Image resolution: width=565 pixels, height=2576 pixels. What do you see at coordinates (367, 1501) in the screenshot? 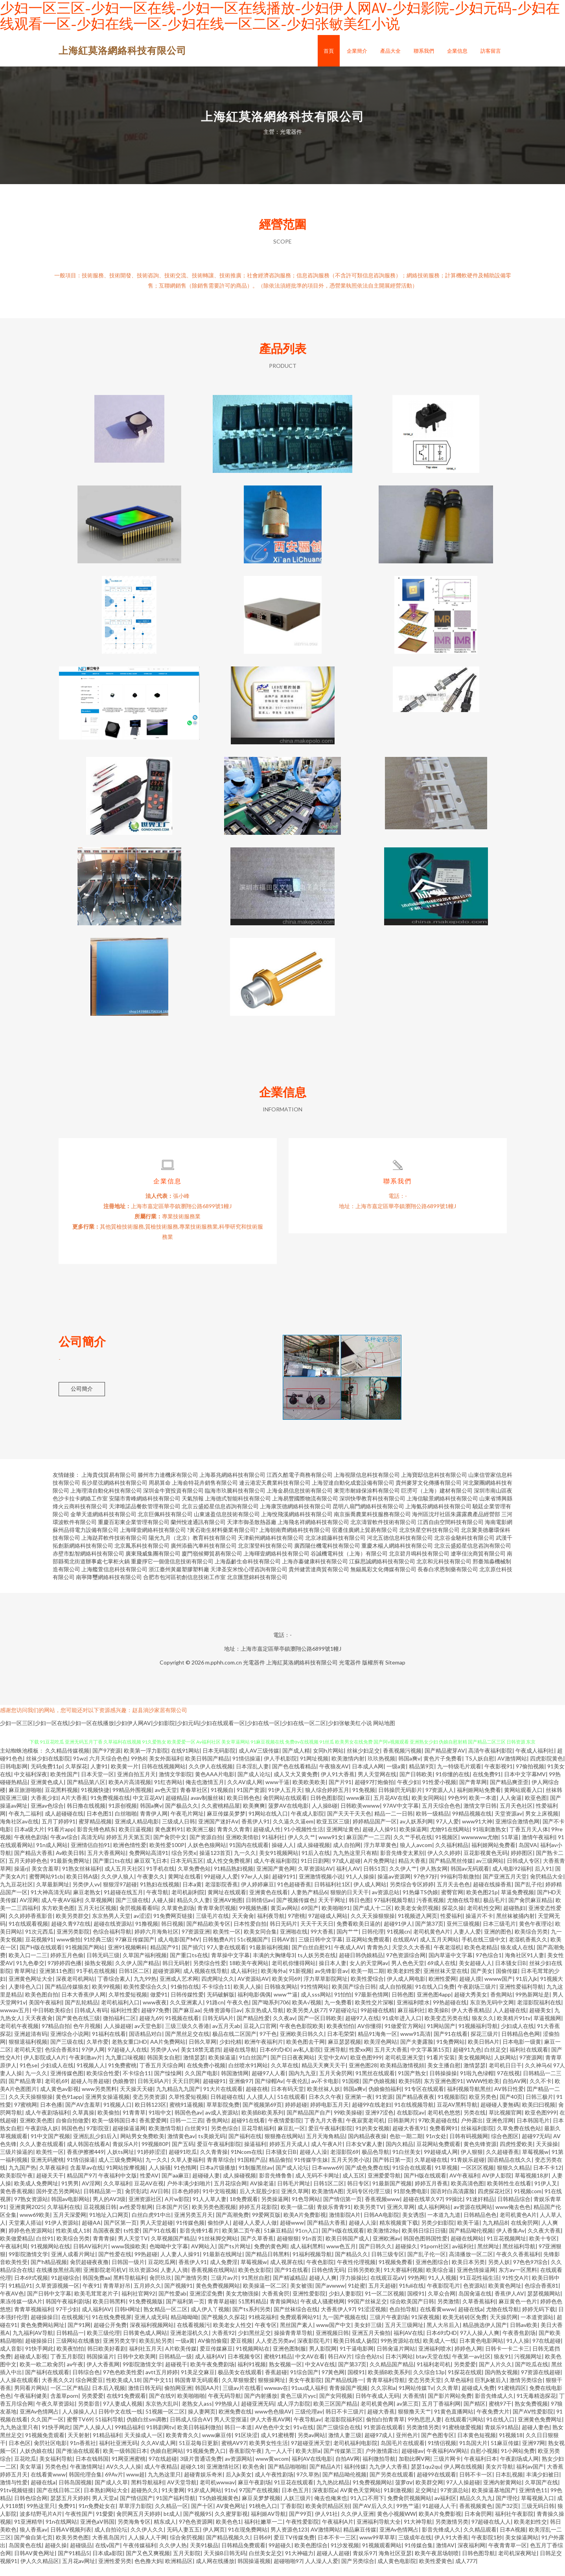
I see `東莞市耐綠保涂料有限公司` at bounding box center [367, 1501].